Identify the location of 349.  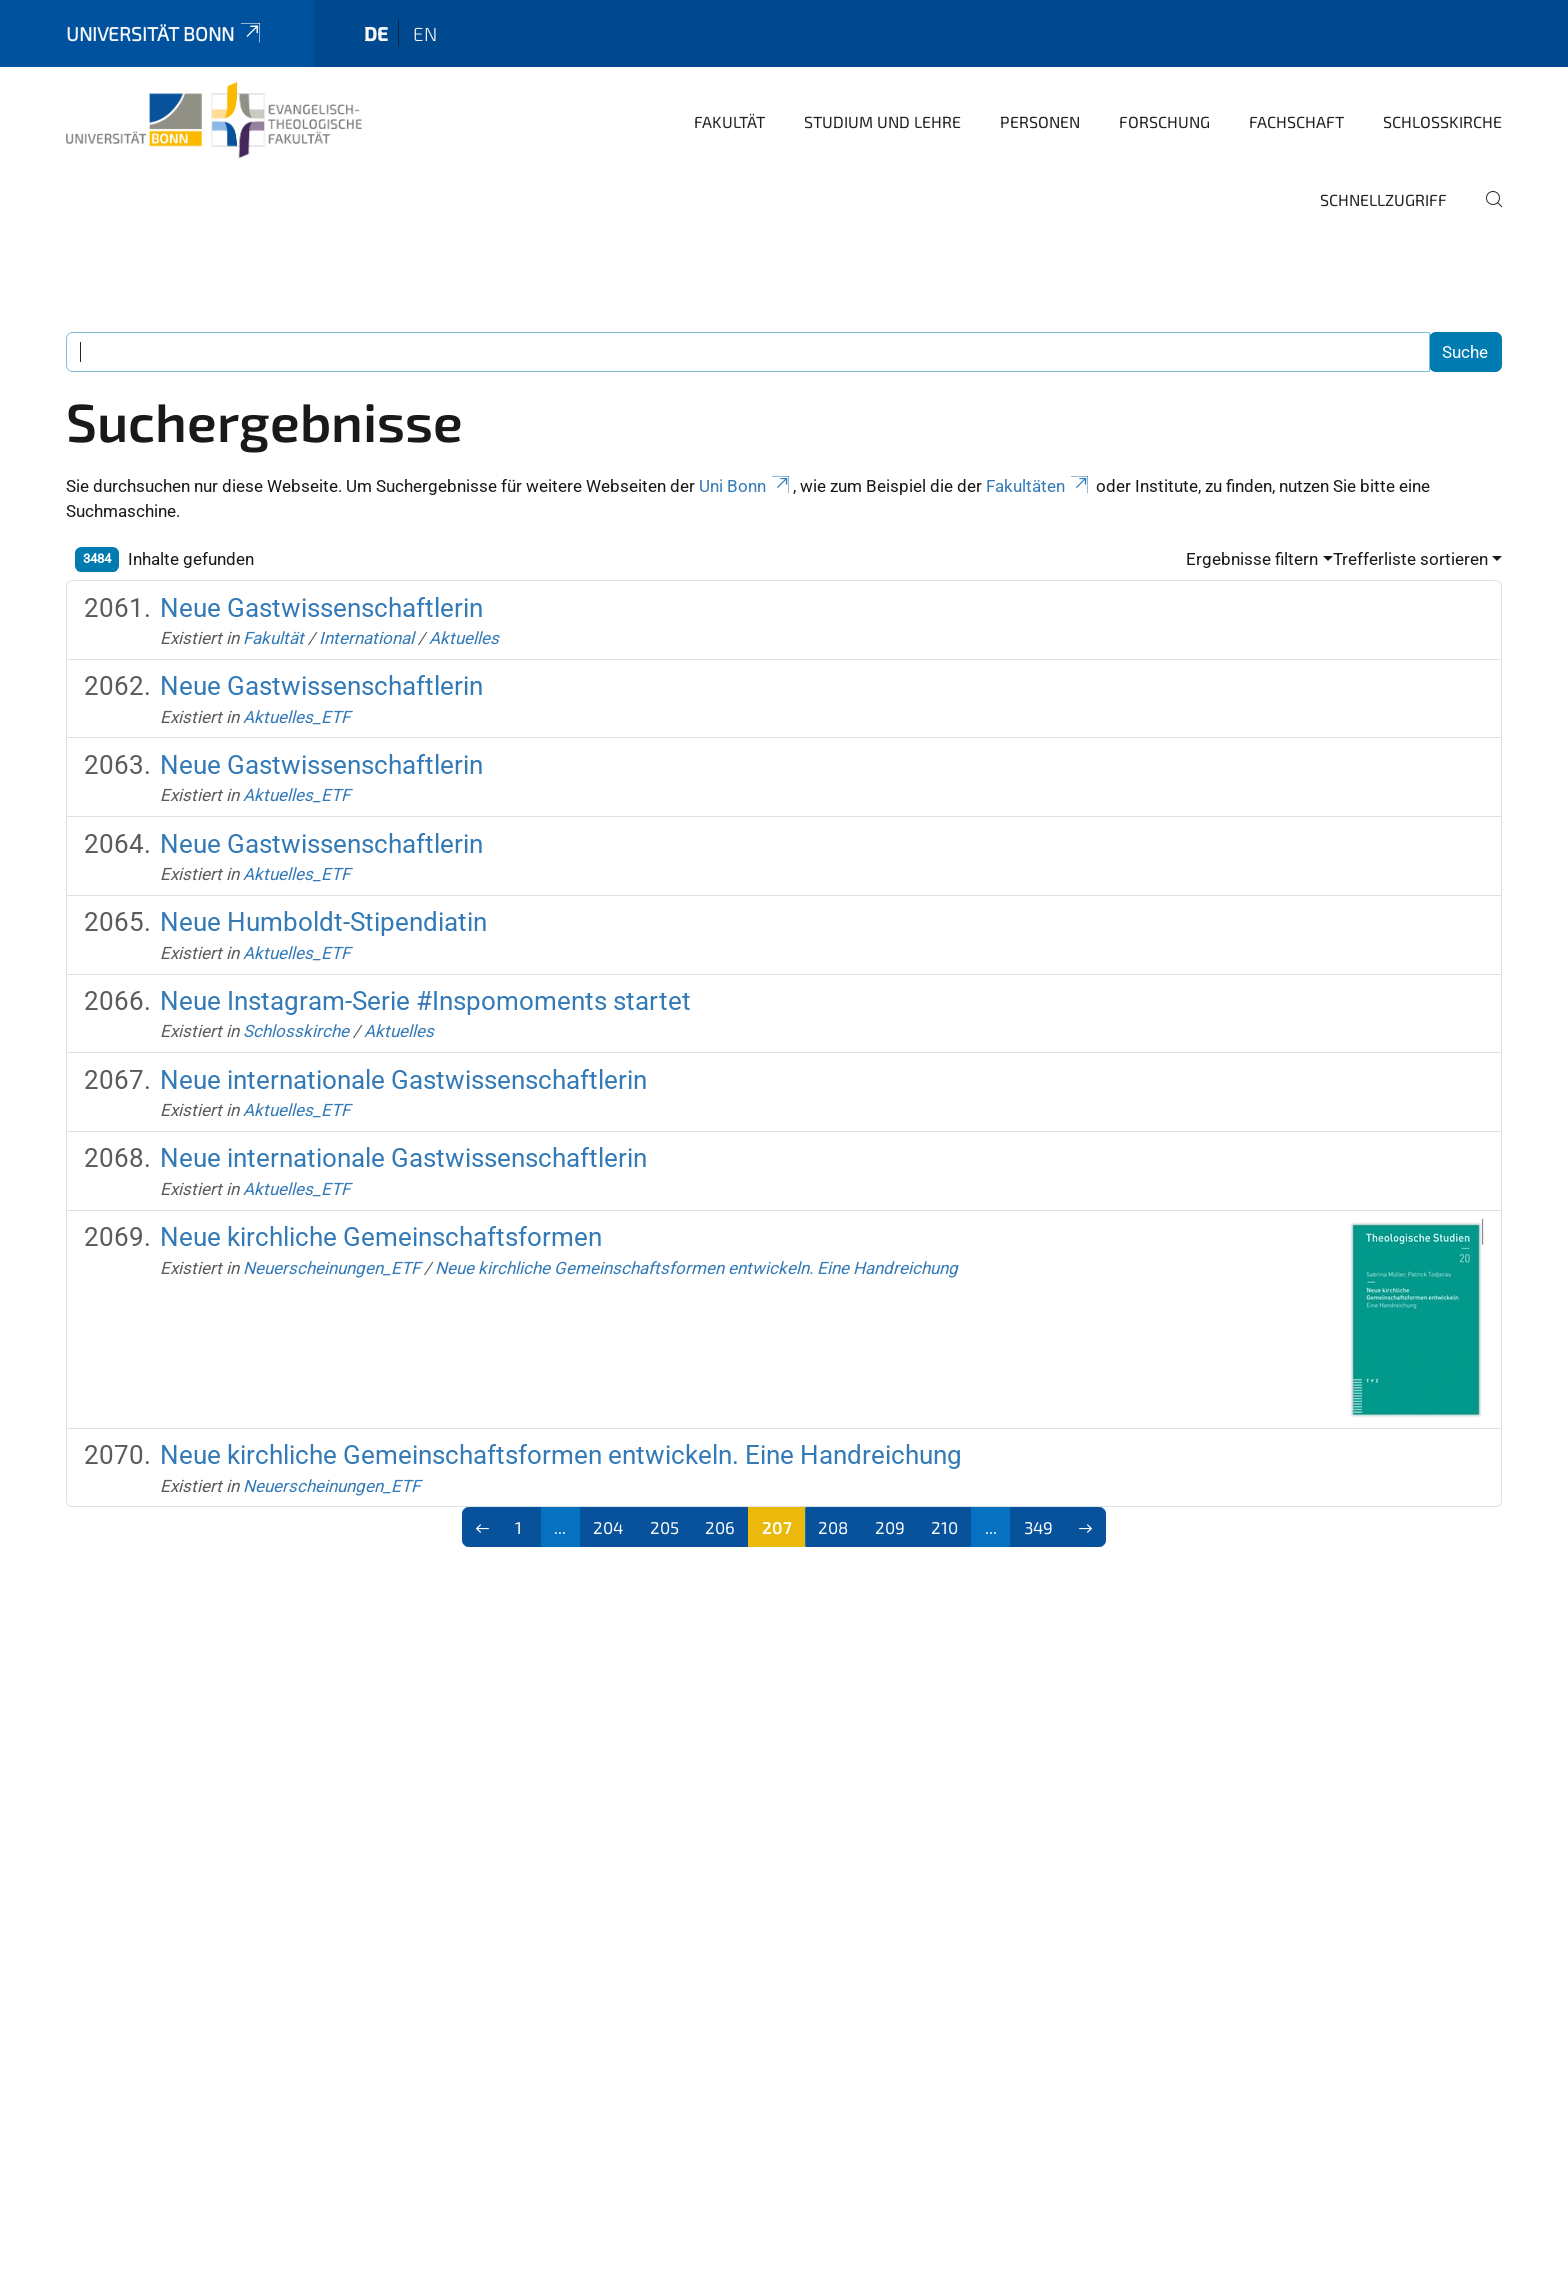
(1038, 1527).